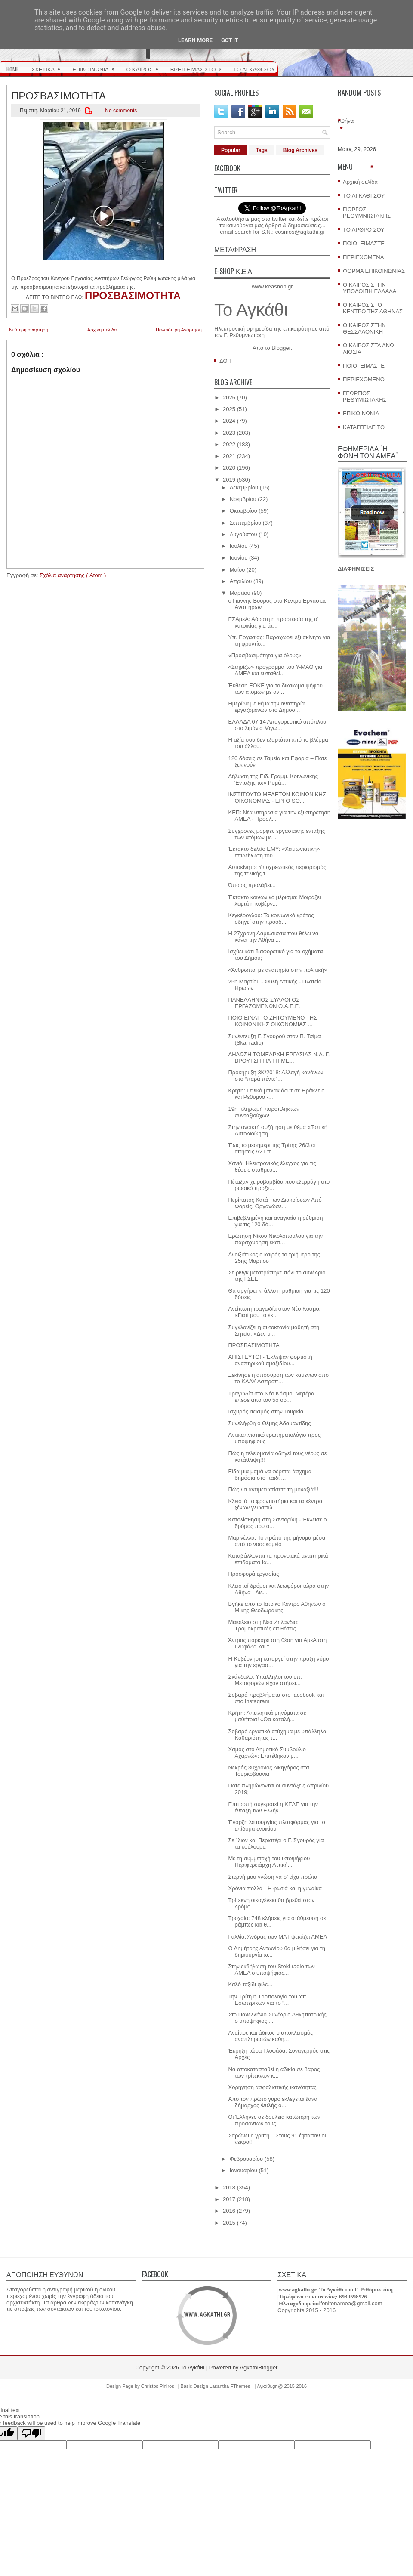 The image size is (413, 2576). I want to click on ΕΠΙΚΟΙΝΩΝΙΑ, so click(96, 66).